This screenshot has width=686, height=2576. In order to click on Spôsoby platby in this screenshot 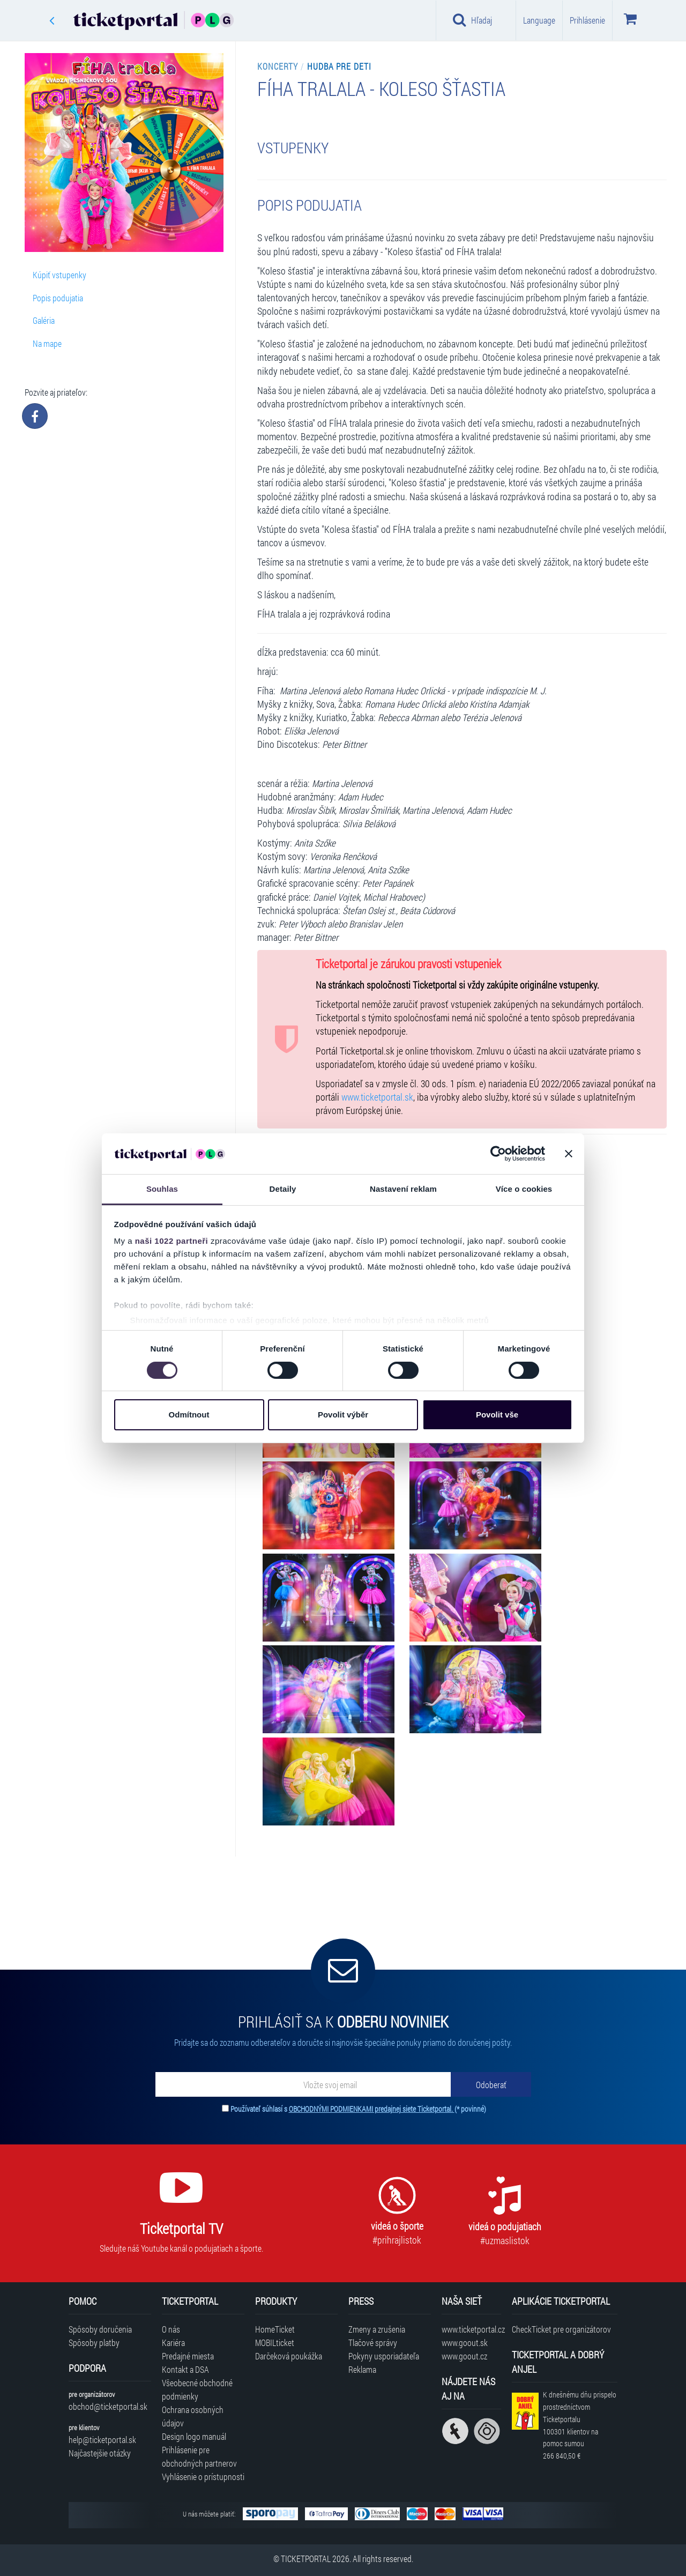, I will do `click(94, 2342)`.